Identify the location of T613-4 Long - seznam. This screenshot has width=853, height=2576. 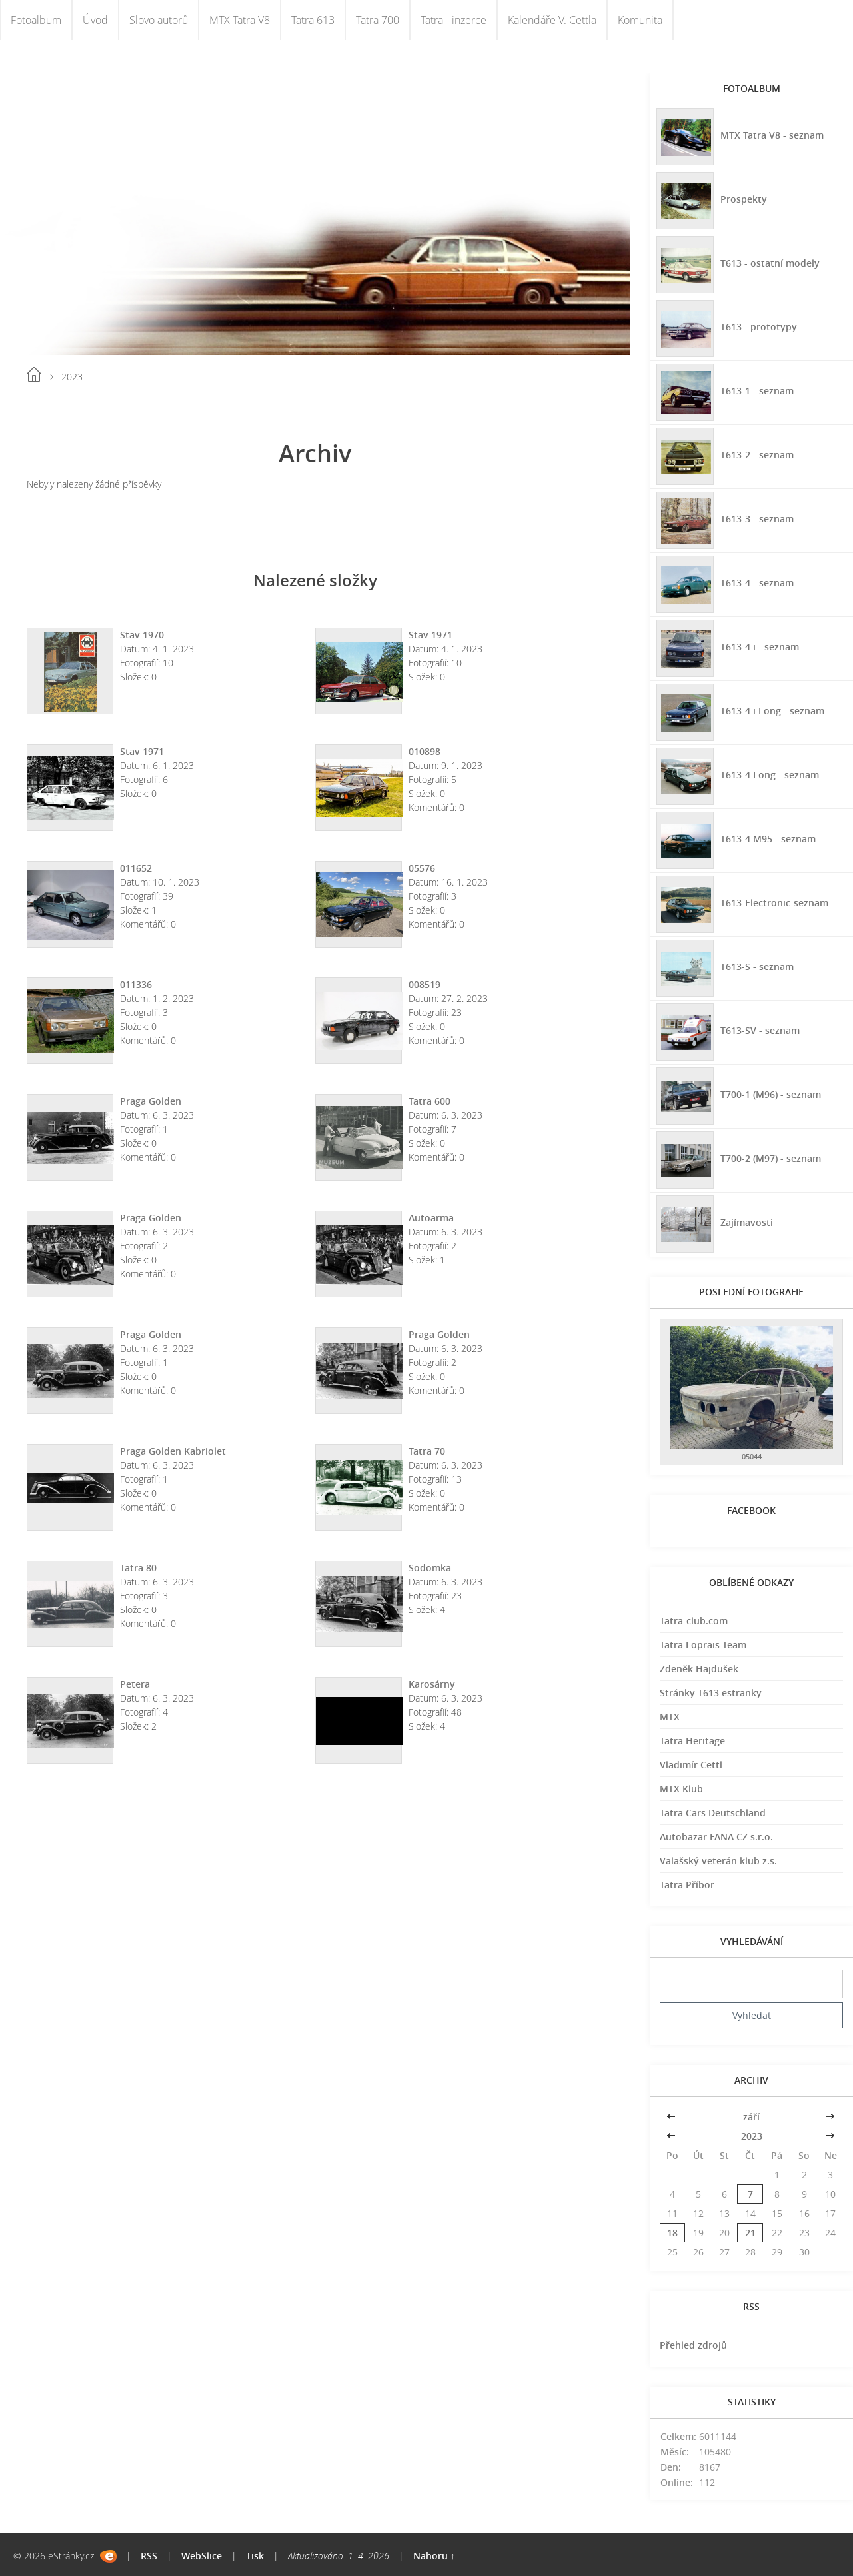
(769, 774).